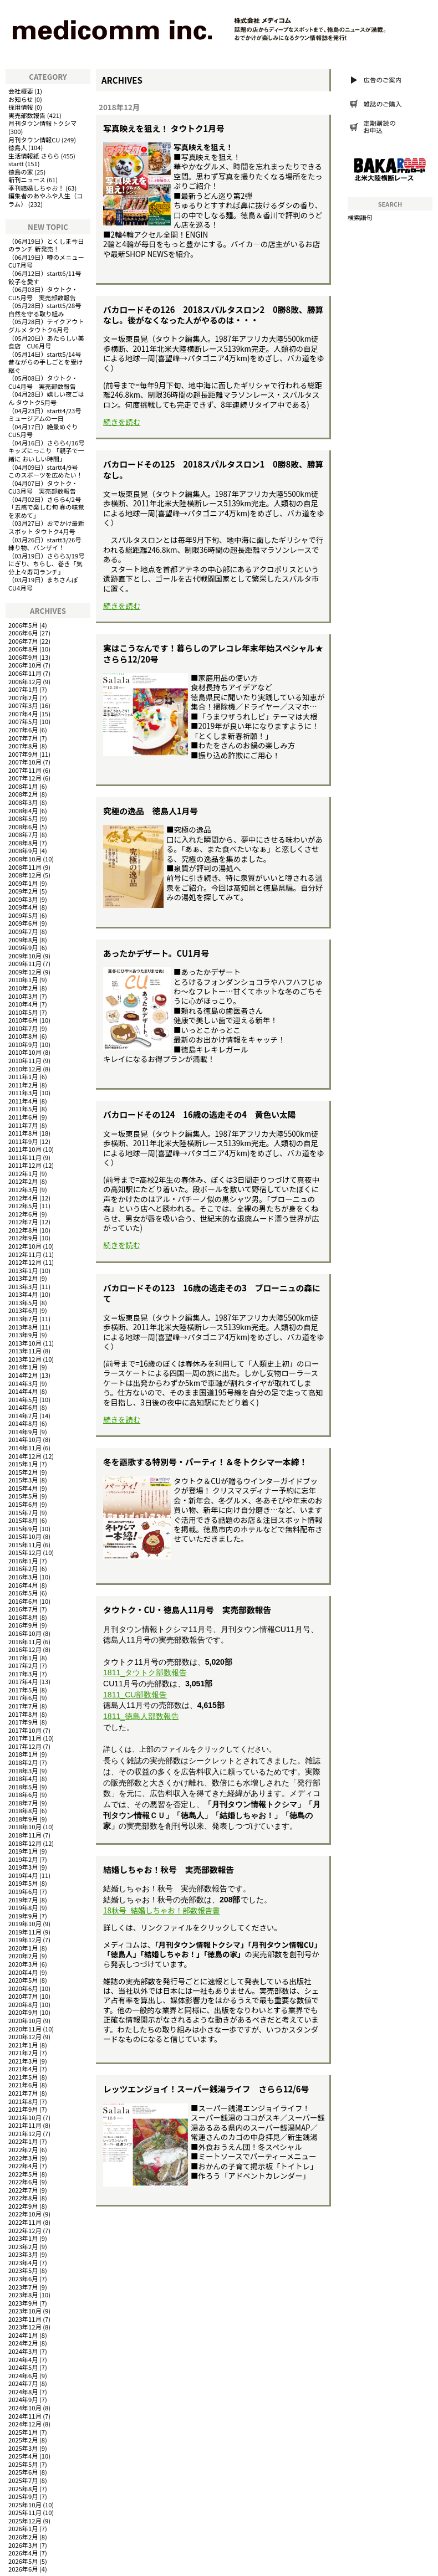 This screenshot has height=2576, width=438. What do you see at coordinates (46, 507) in the screenshot?
I see `さらら4/2号「五感で楽しむ旬 春の味覚を求めて」` at bounding box center [46, 507].